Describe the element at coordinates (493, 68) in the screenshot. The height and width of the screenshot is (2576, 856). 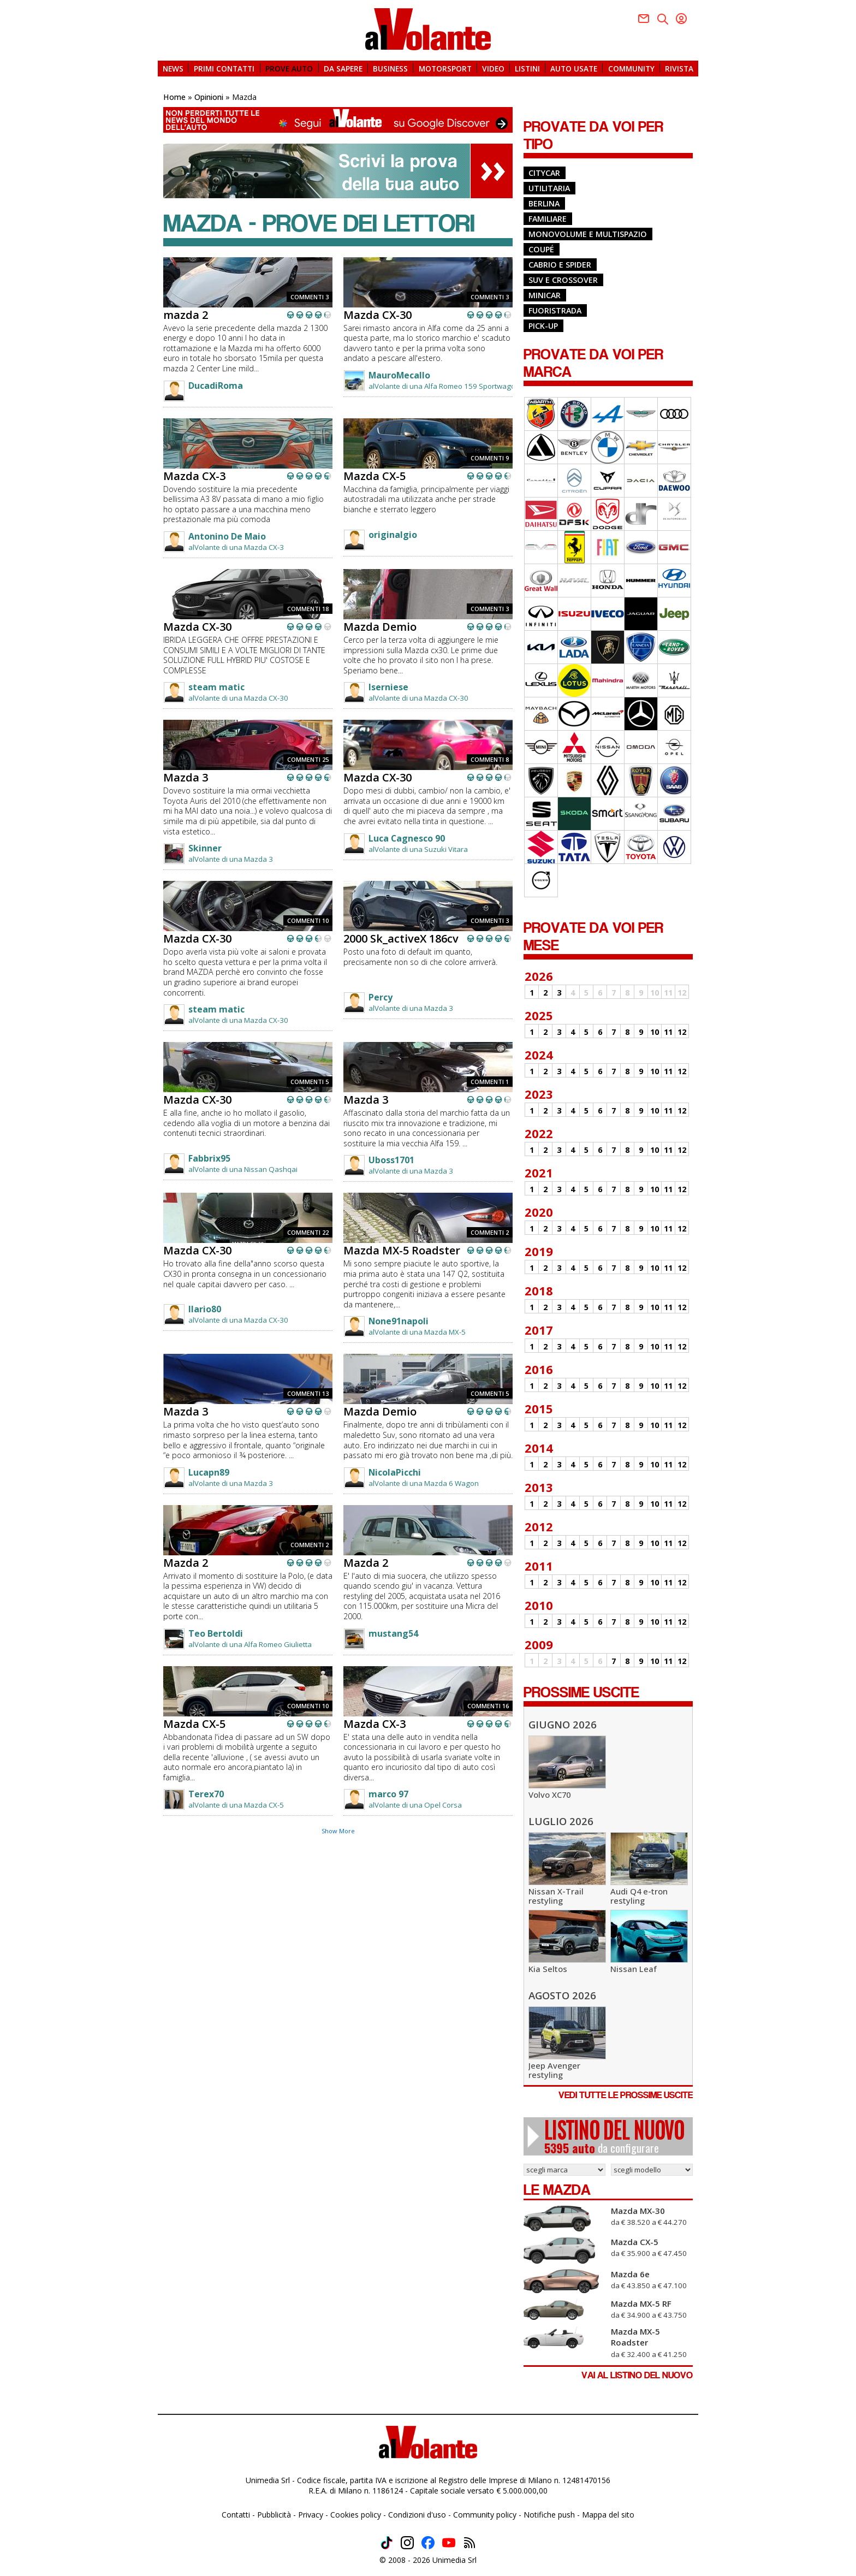
I see `VIDEO` at that location.